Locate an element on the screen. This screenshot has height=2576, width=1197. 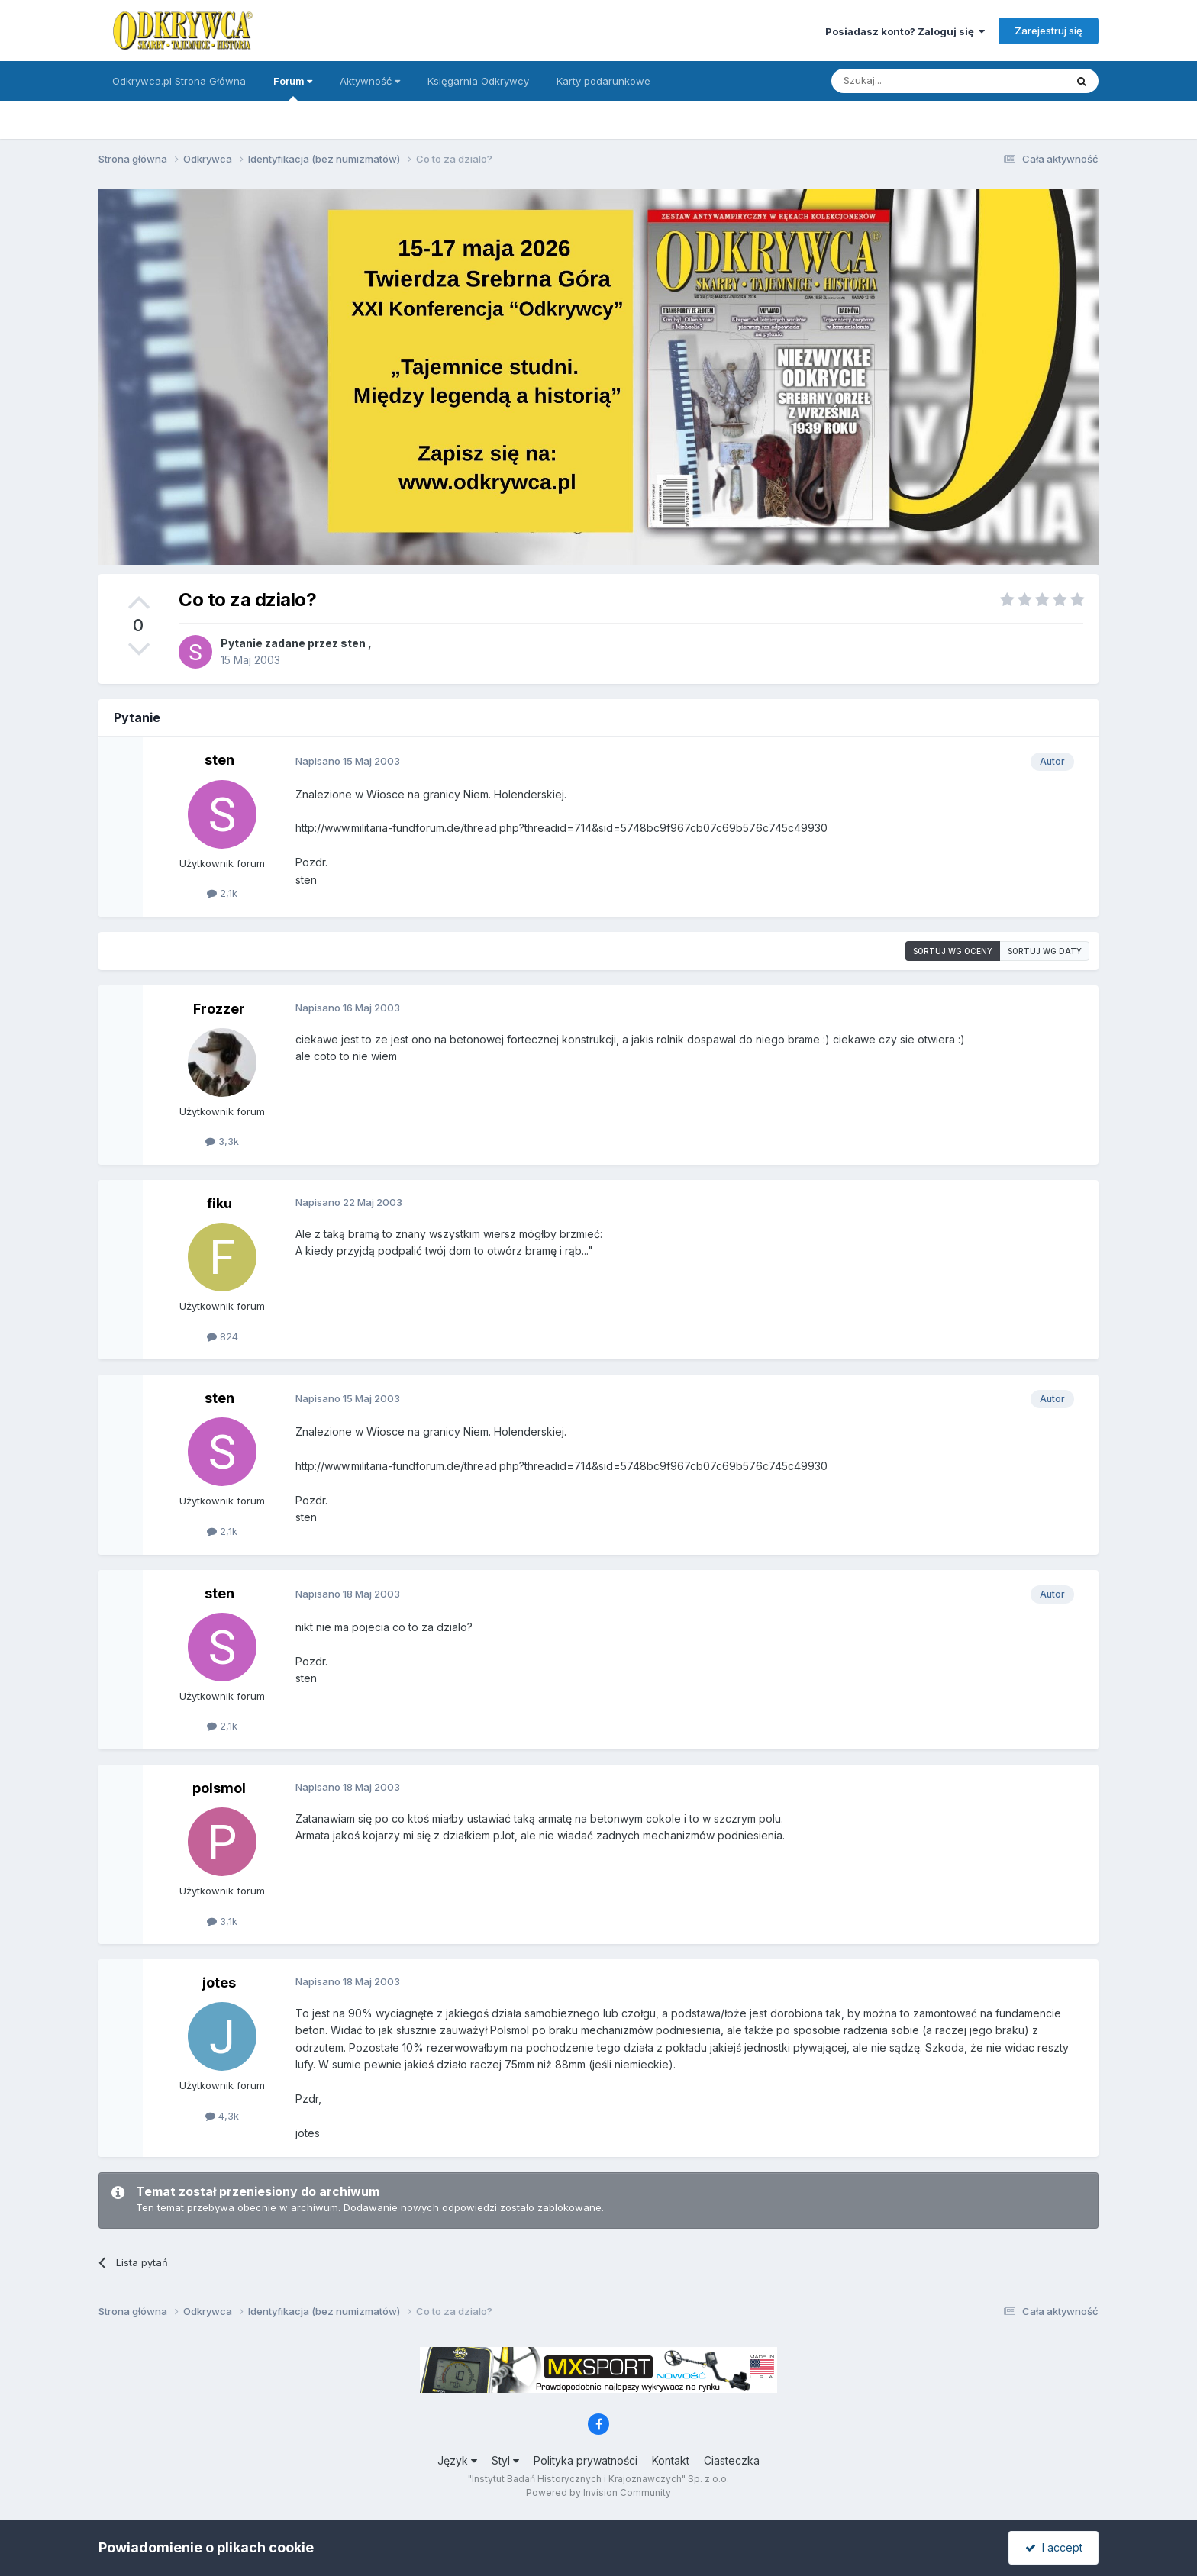
Posiadasz konto? Zaloguj się is located at coordinates (905, 31).